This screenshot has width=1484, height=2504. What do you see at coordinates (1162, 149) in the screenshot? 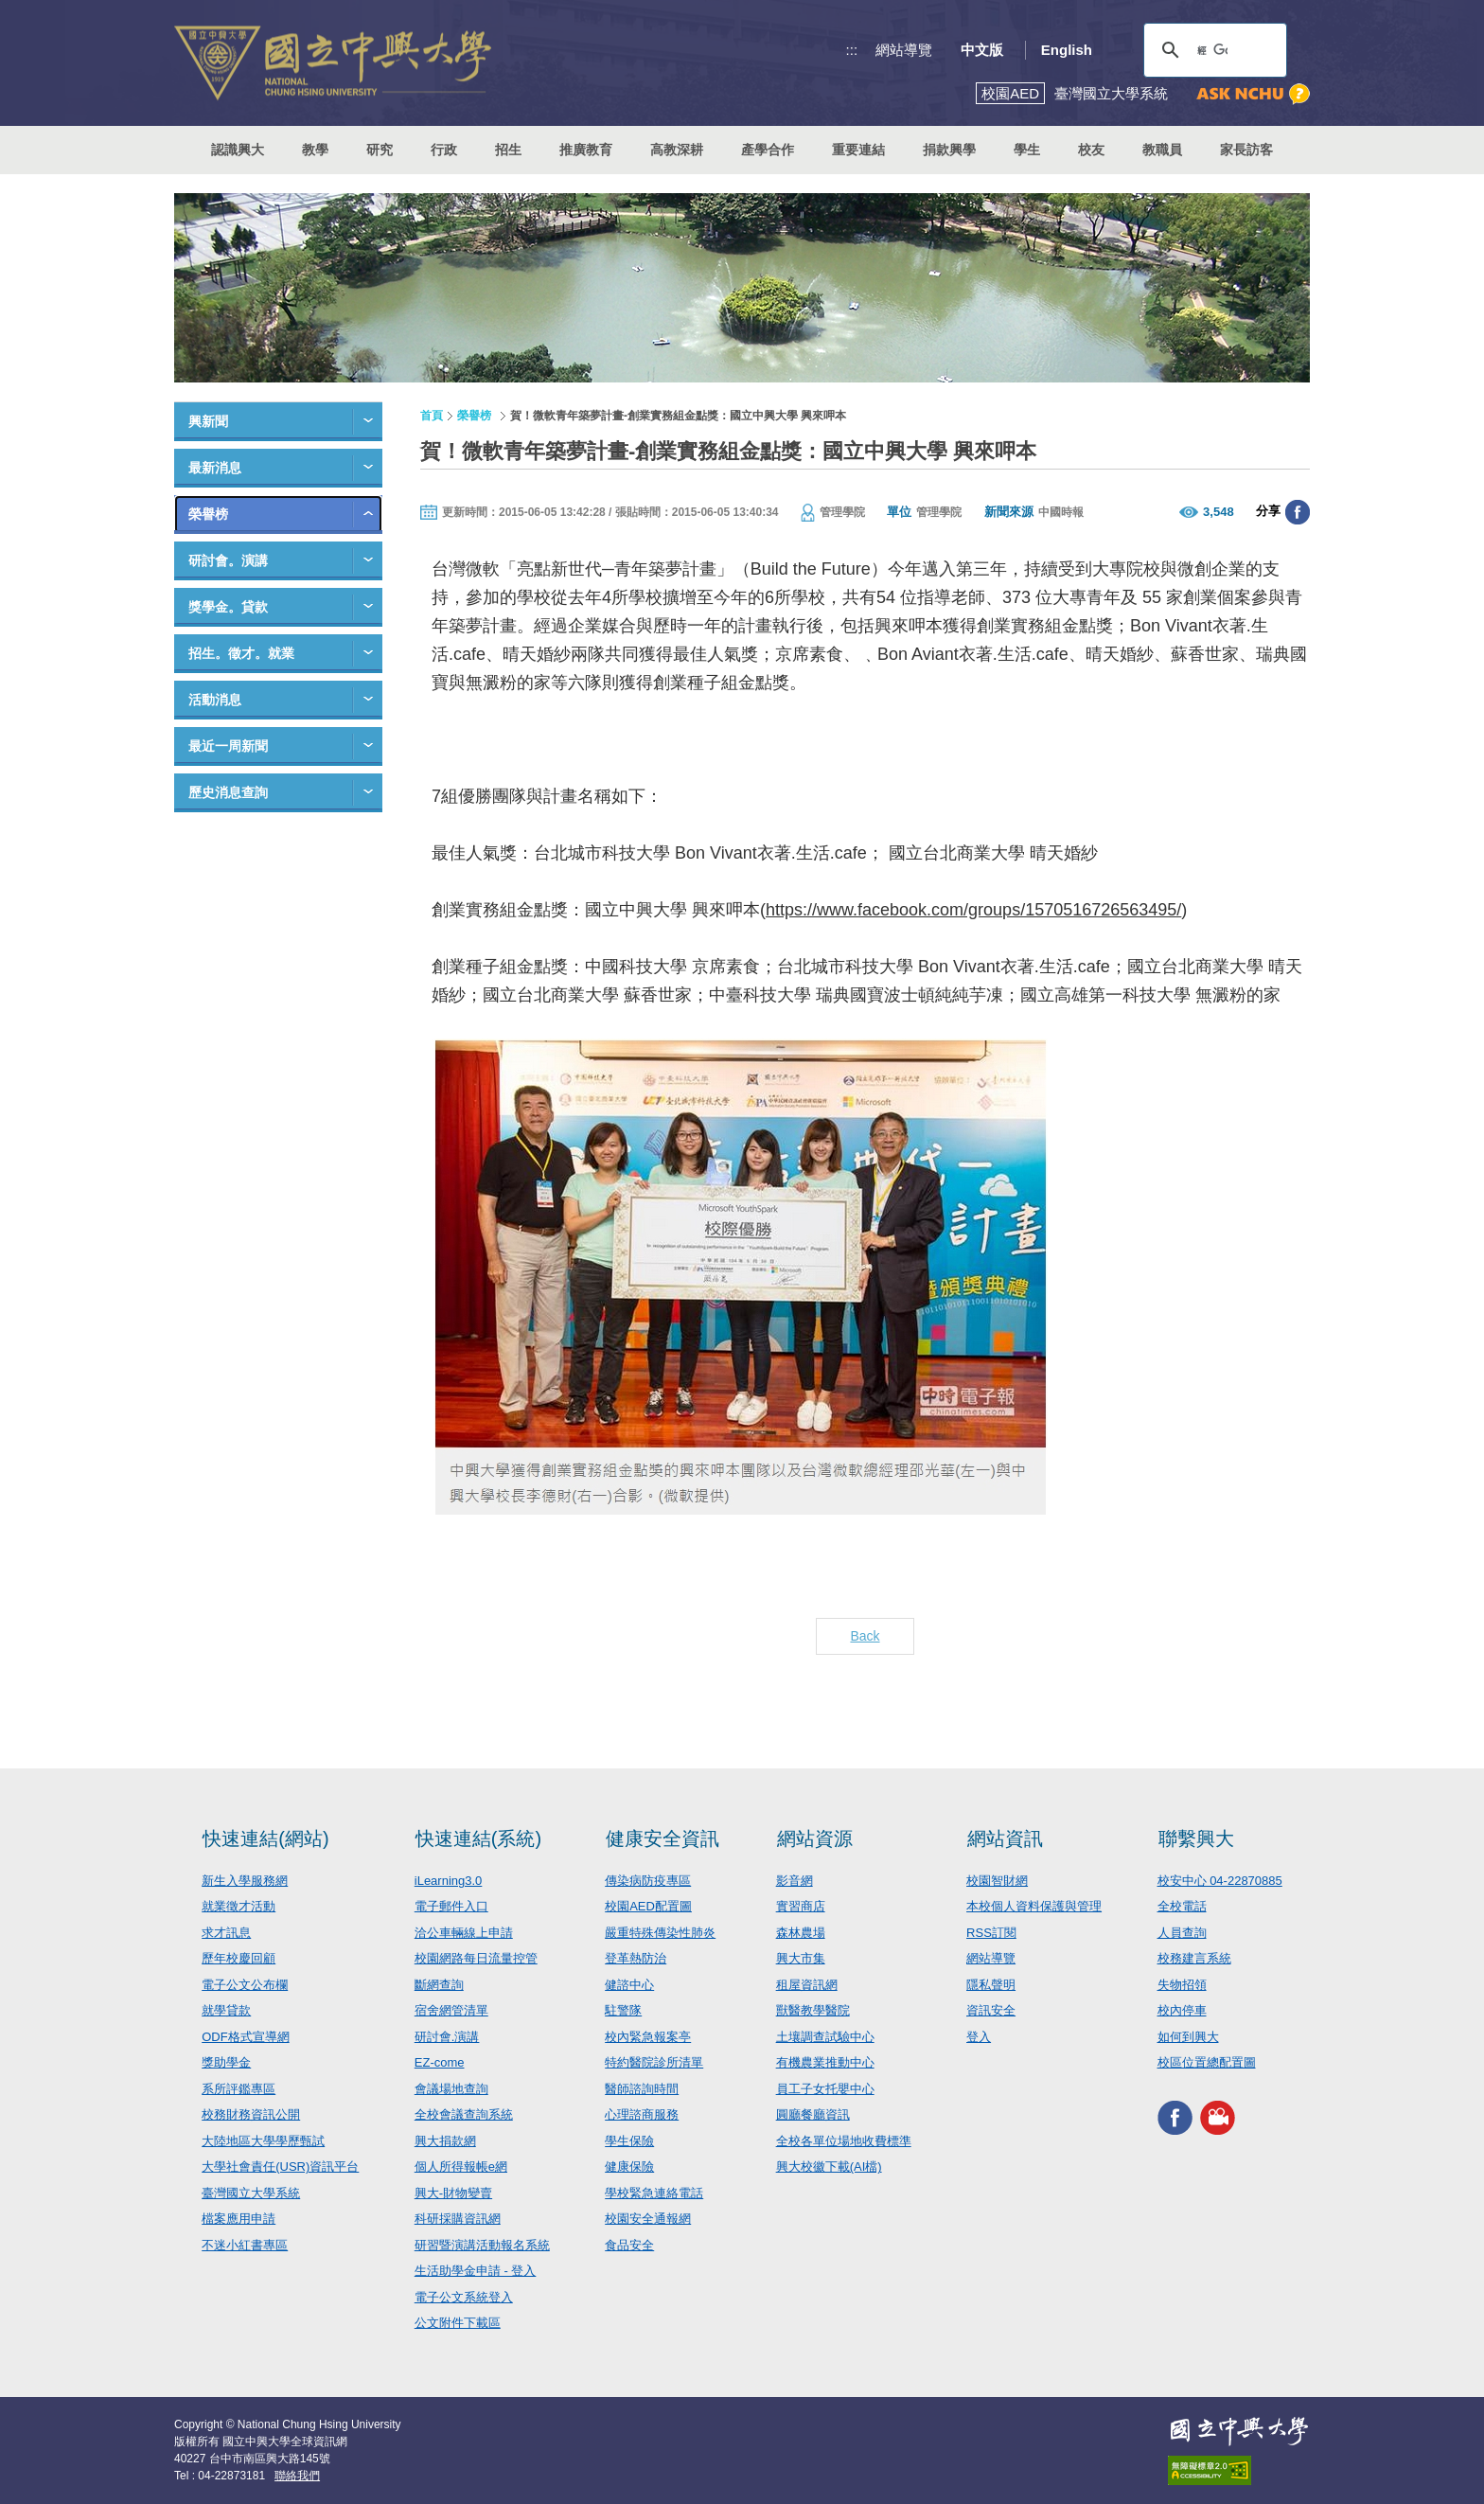
I see `教職員` at bounding box center [1162, 149].